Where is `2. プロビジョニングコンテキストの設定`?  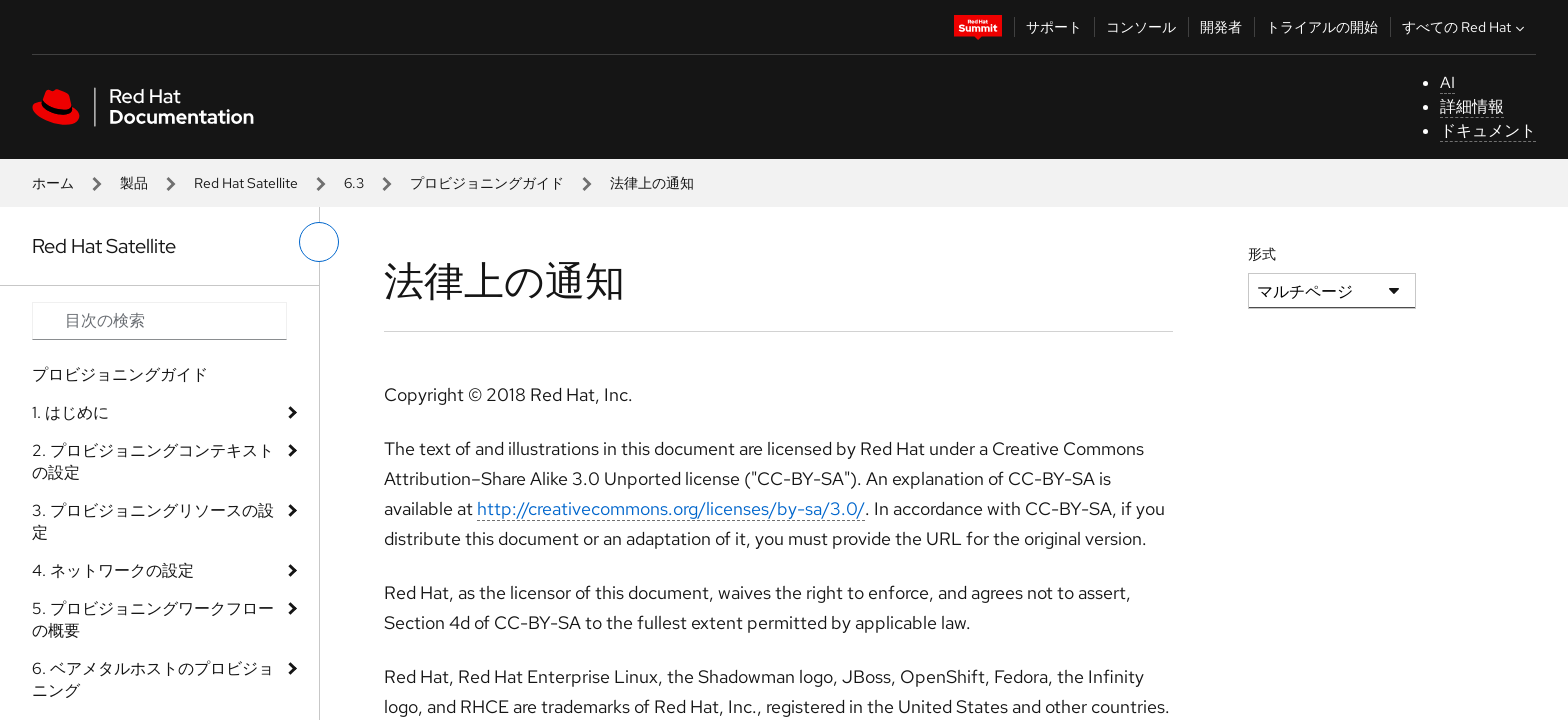
2. プロビジョニングコンテキストの設定 is located at coordinates (153, 461).